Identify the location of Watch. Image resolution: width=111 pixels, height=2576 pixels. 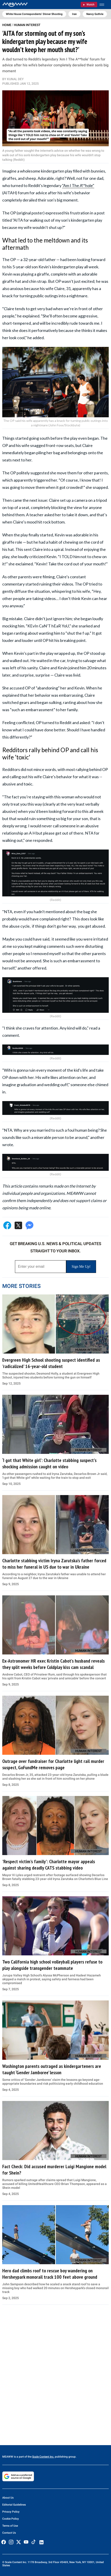
(90, 4).